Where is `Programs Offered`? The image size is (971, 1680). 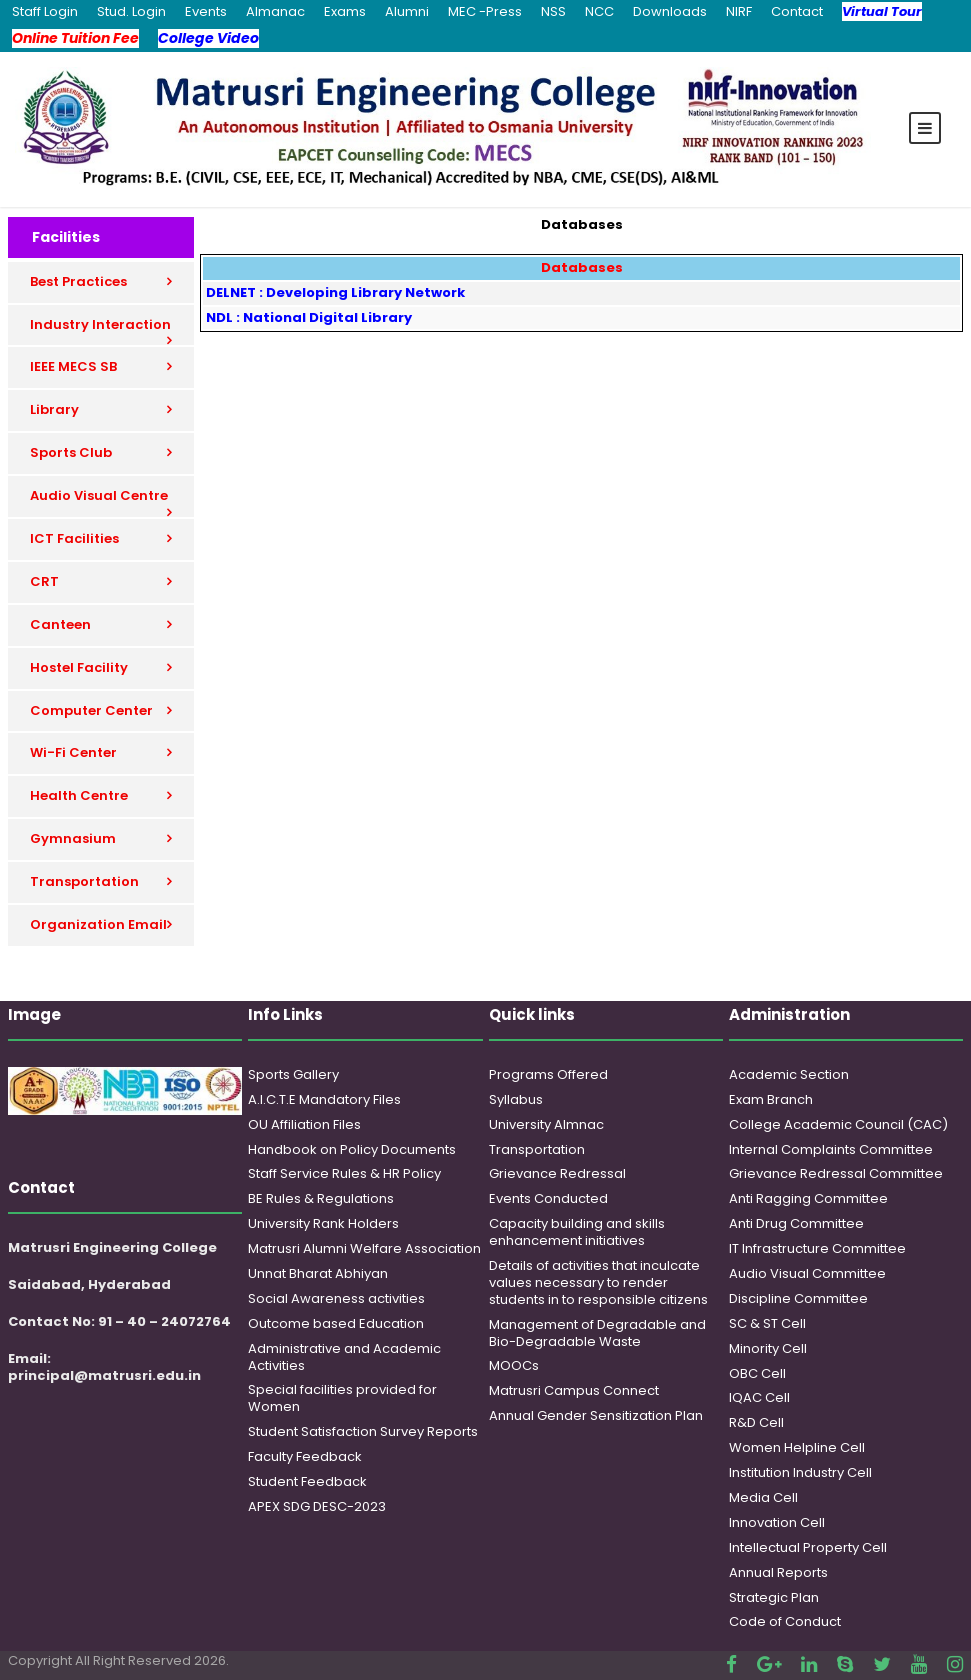
Programs Offered is located at coordinates (548, 1074).